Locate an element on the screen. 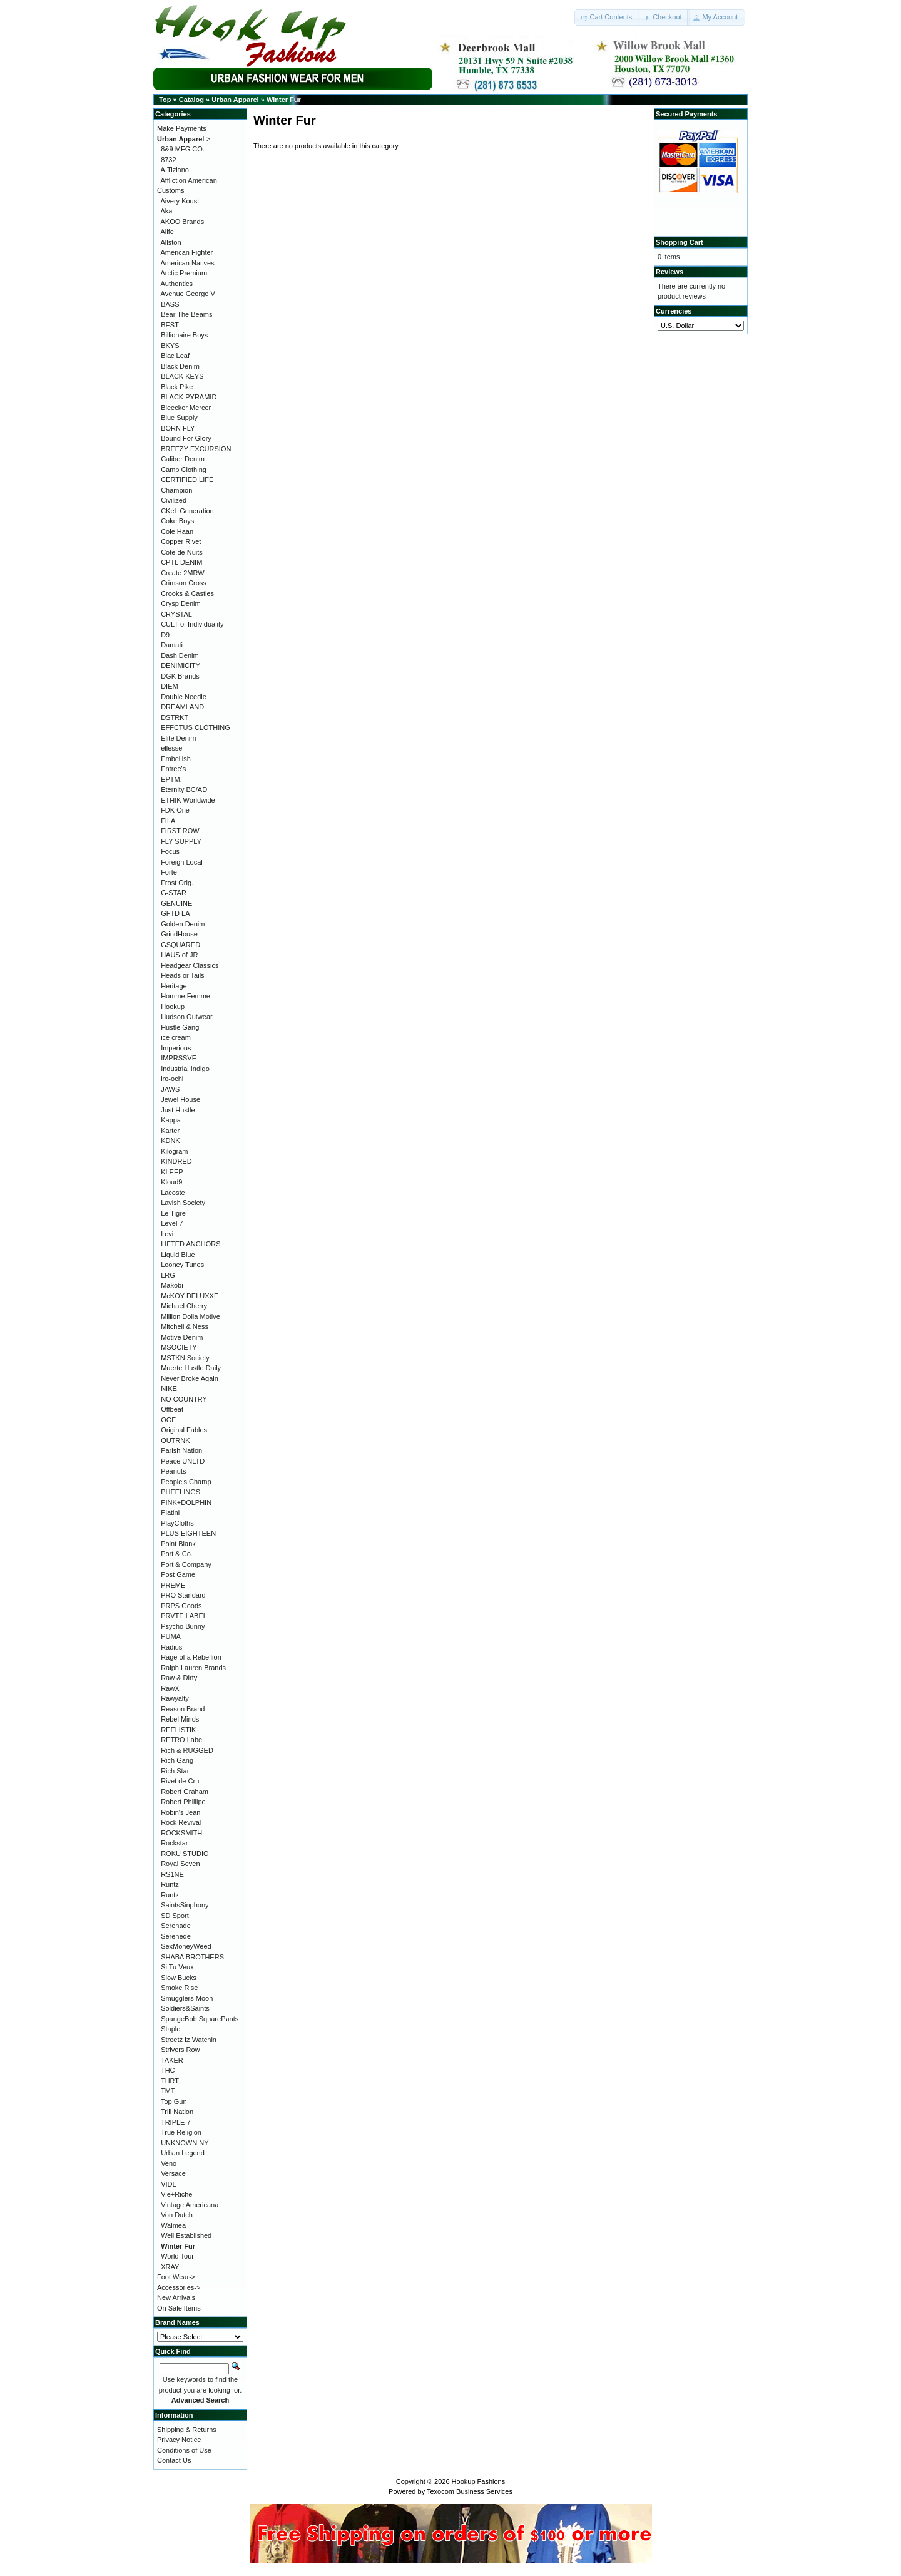 The image size is (901, 2576). Vintage Americana is located at coordinates (189, 2205).